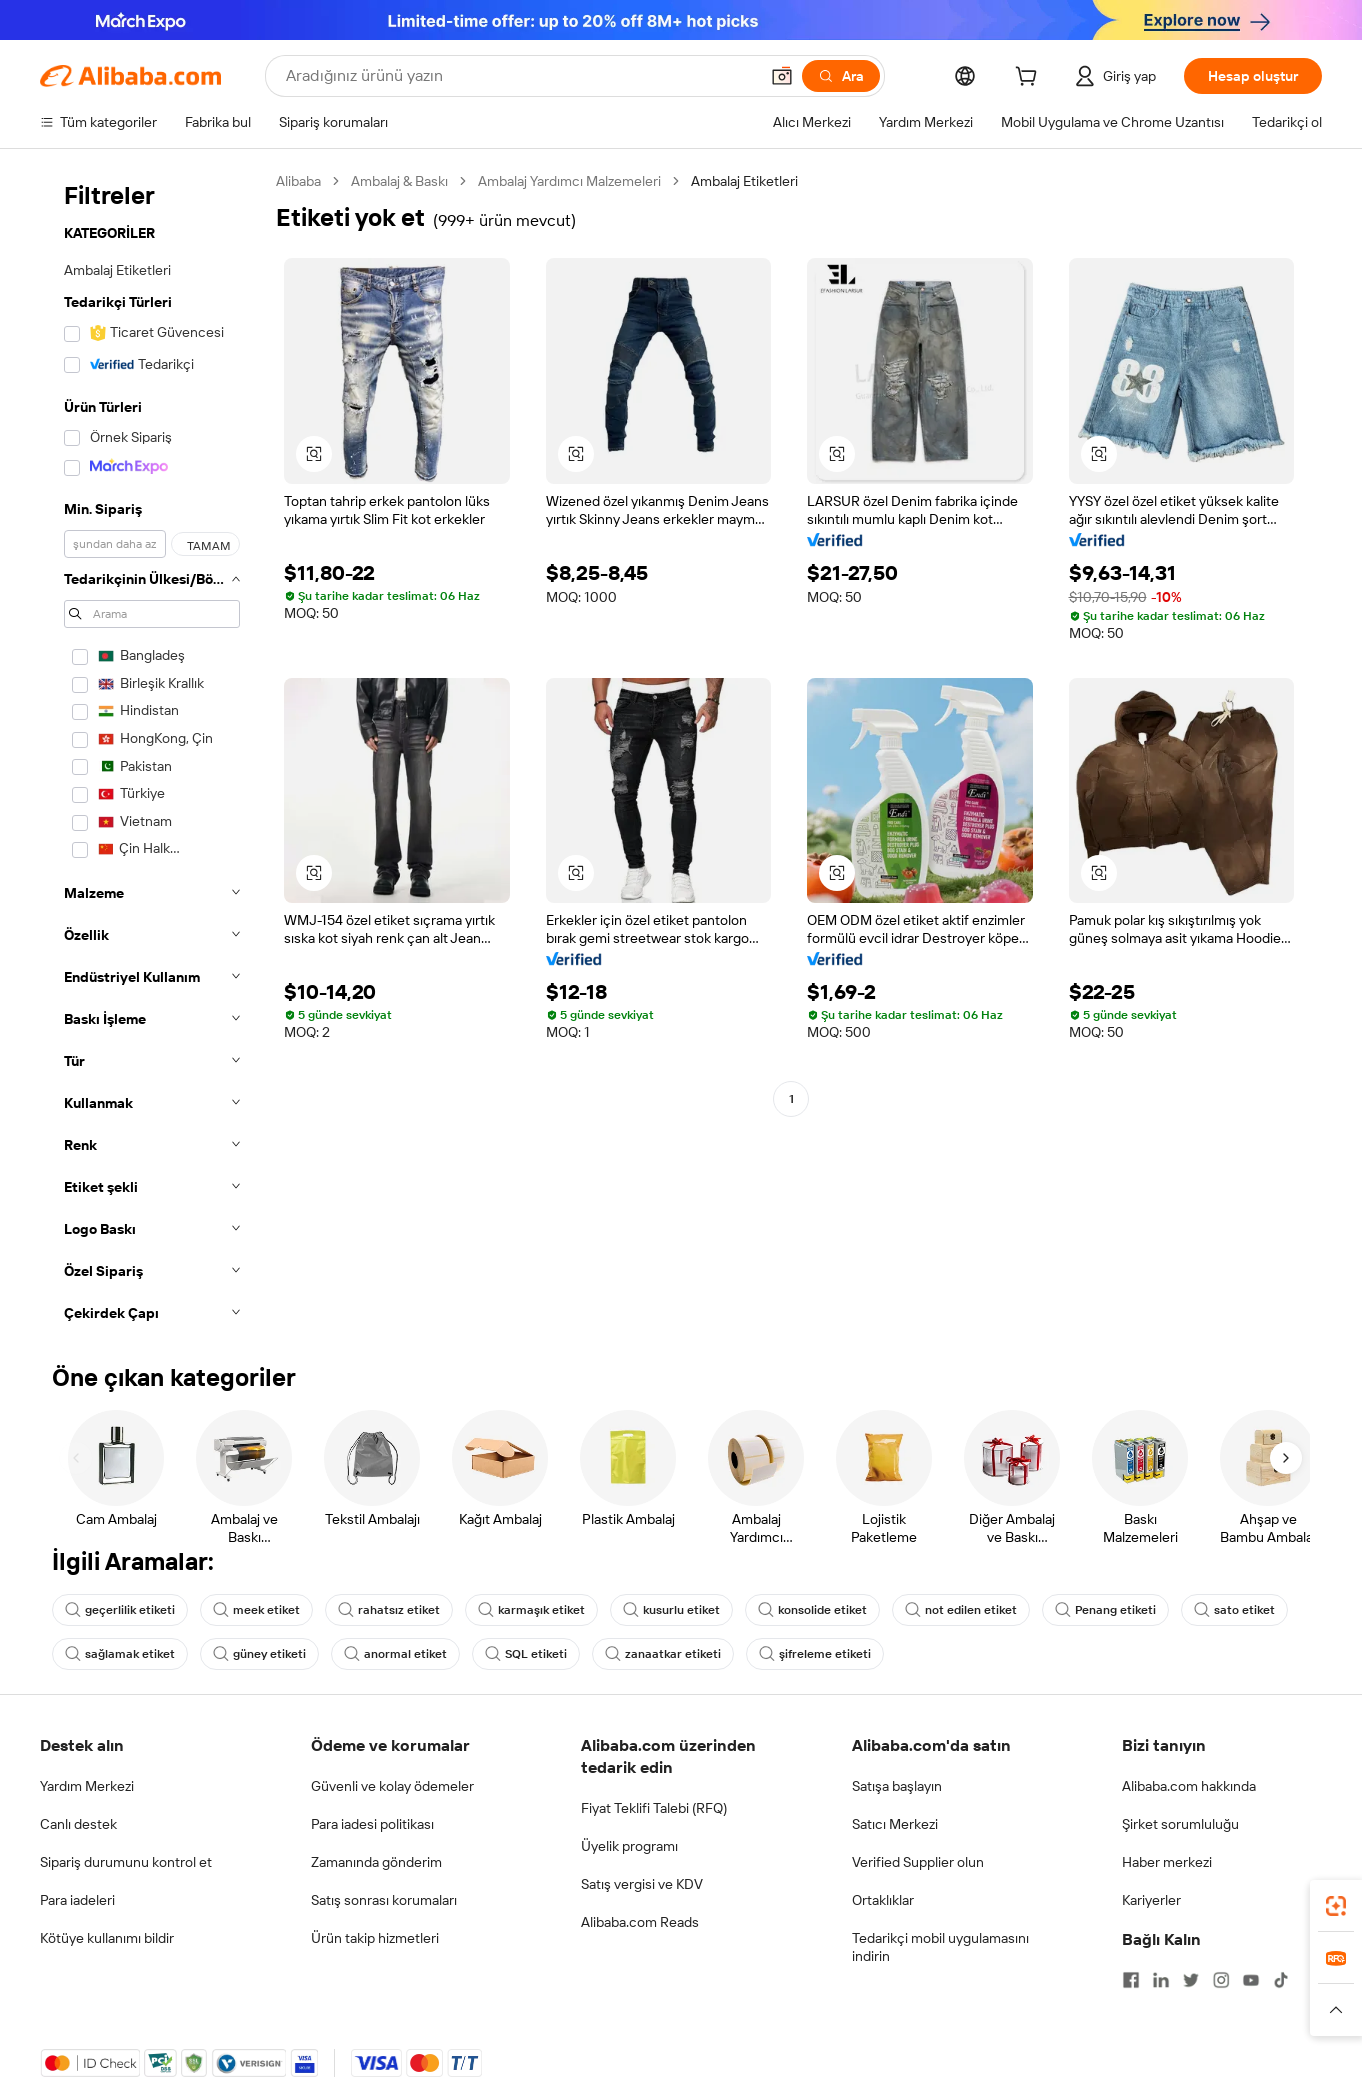 This screenshot has height=2096, width=1362. What do you see at coordinates (654, 1808) in the screenshot?
I see `Fiyat Teklifi Talebi (RFQ)` at bounding box center [654, 1808].